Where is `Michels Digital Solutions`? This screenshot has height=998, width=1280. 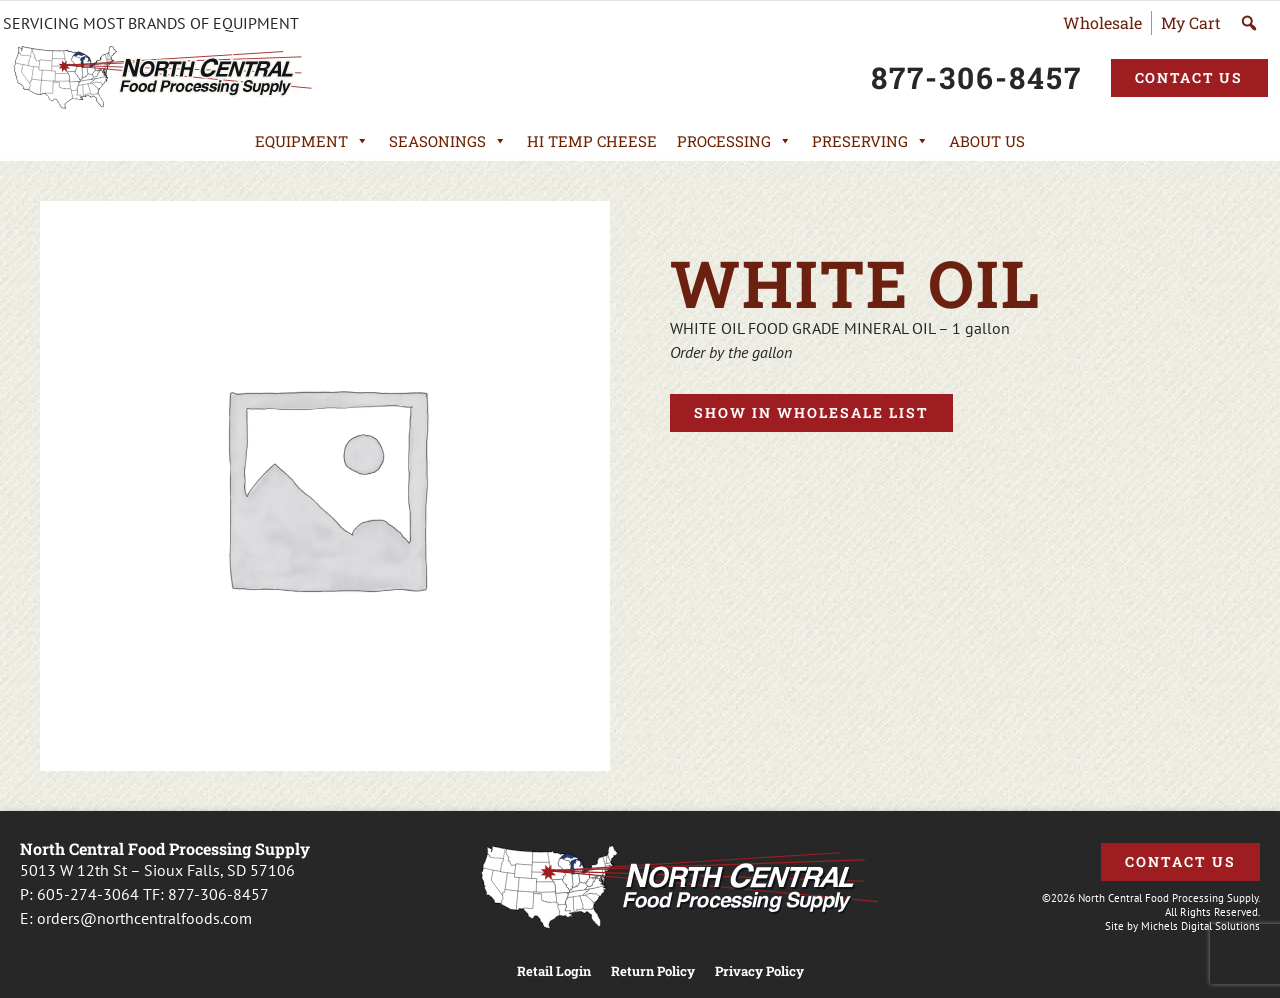 Michels Digital Solutions is located at coordinates (1200, 926).